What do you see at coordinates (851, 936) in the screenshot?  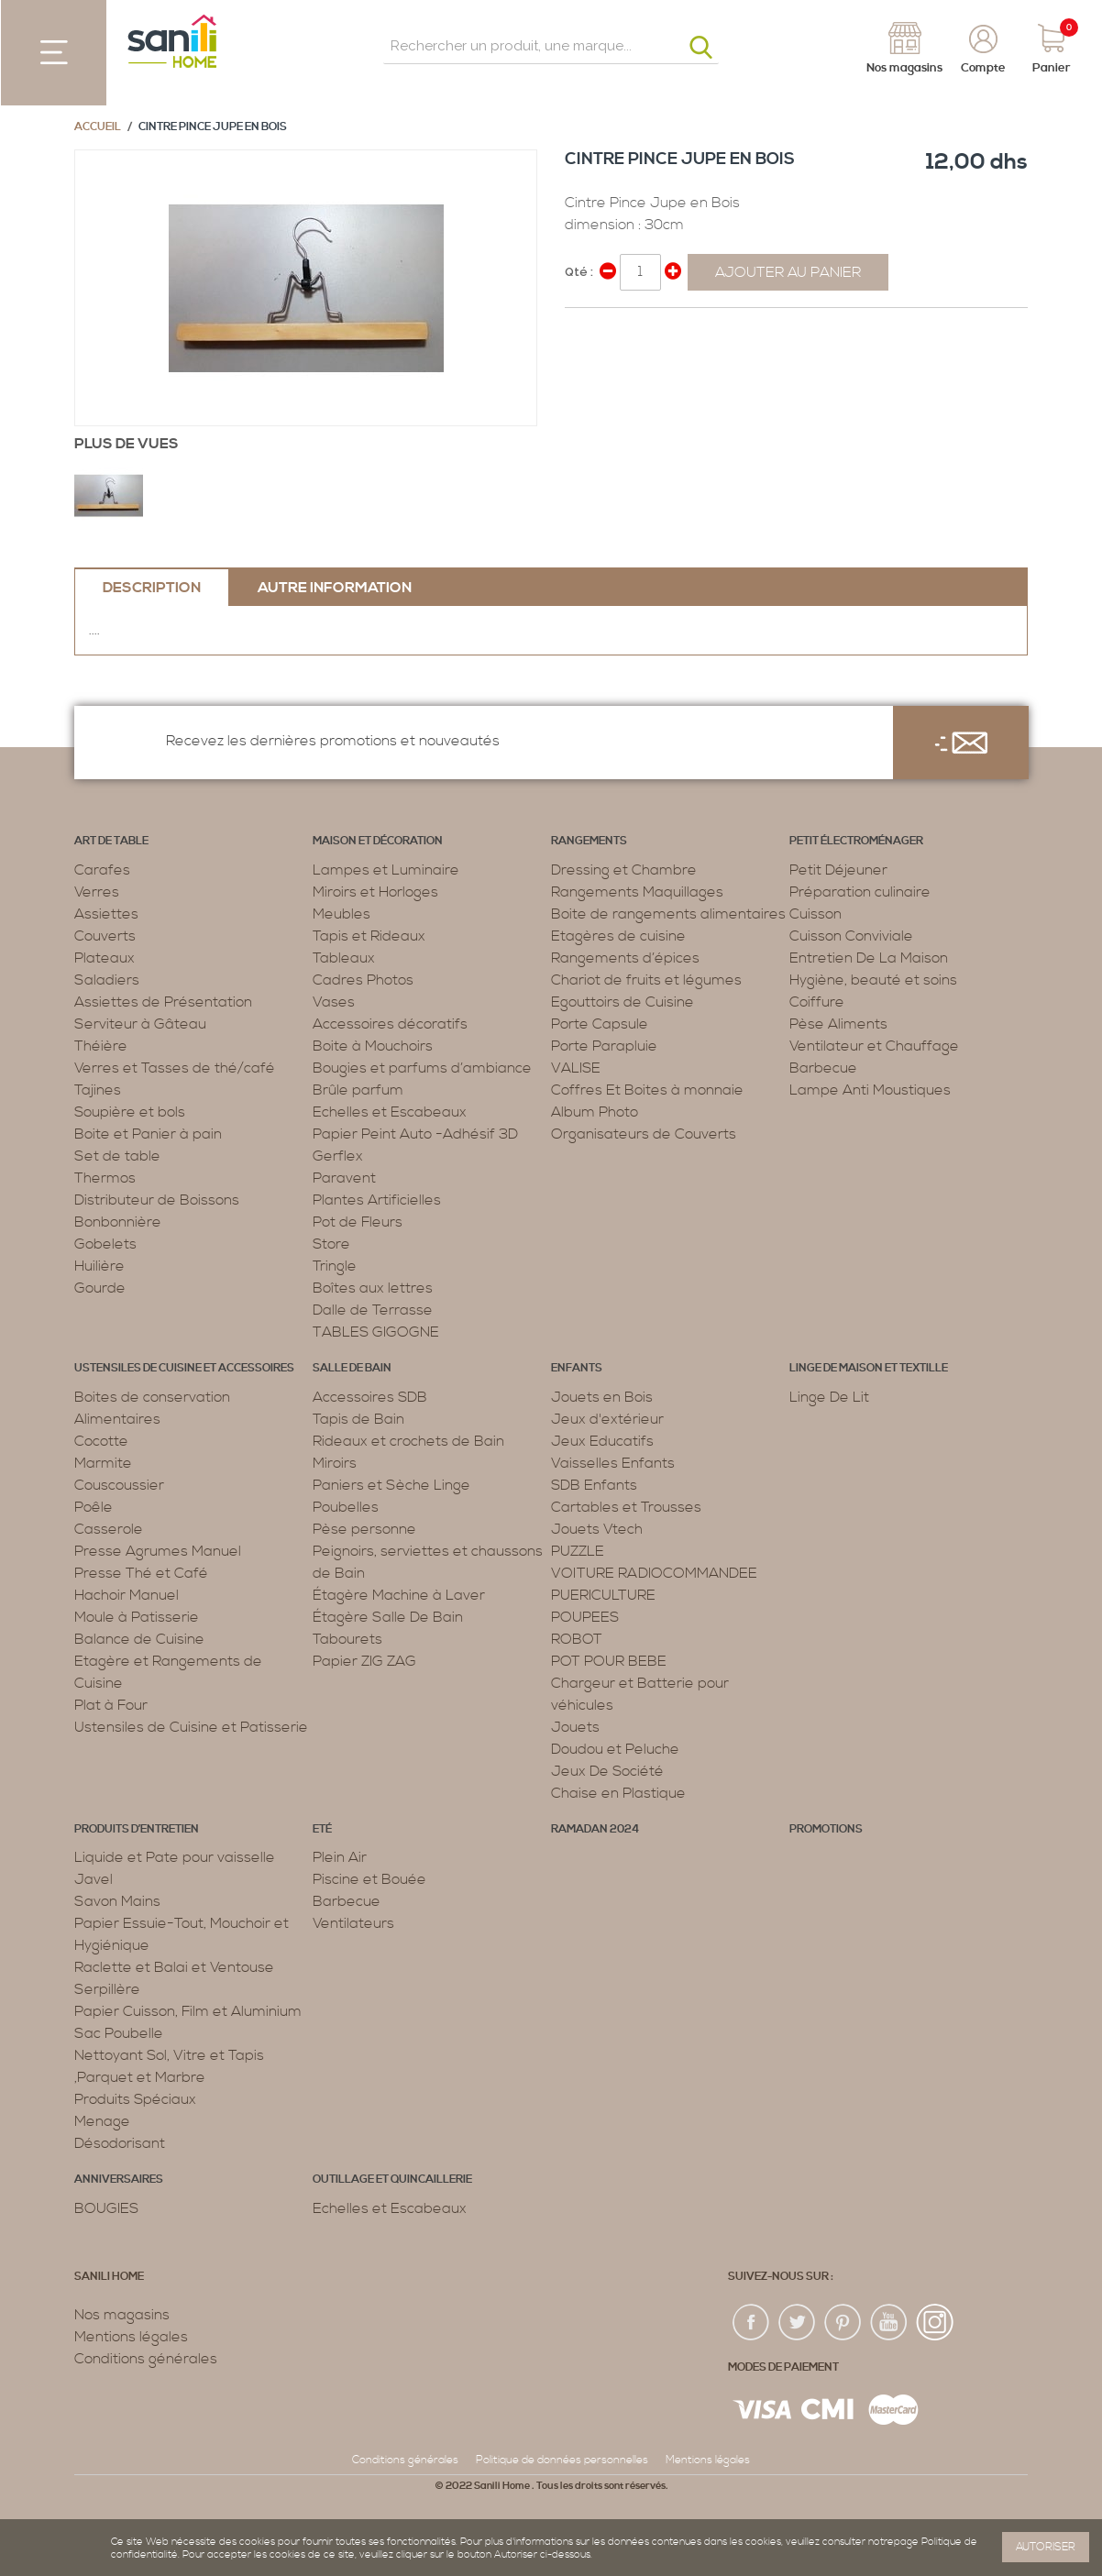 I see `Cuisson Conviviale` at bounding box center [851, 936].